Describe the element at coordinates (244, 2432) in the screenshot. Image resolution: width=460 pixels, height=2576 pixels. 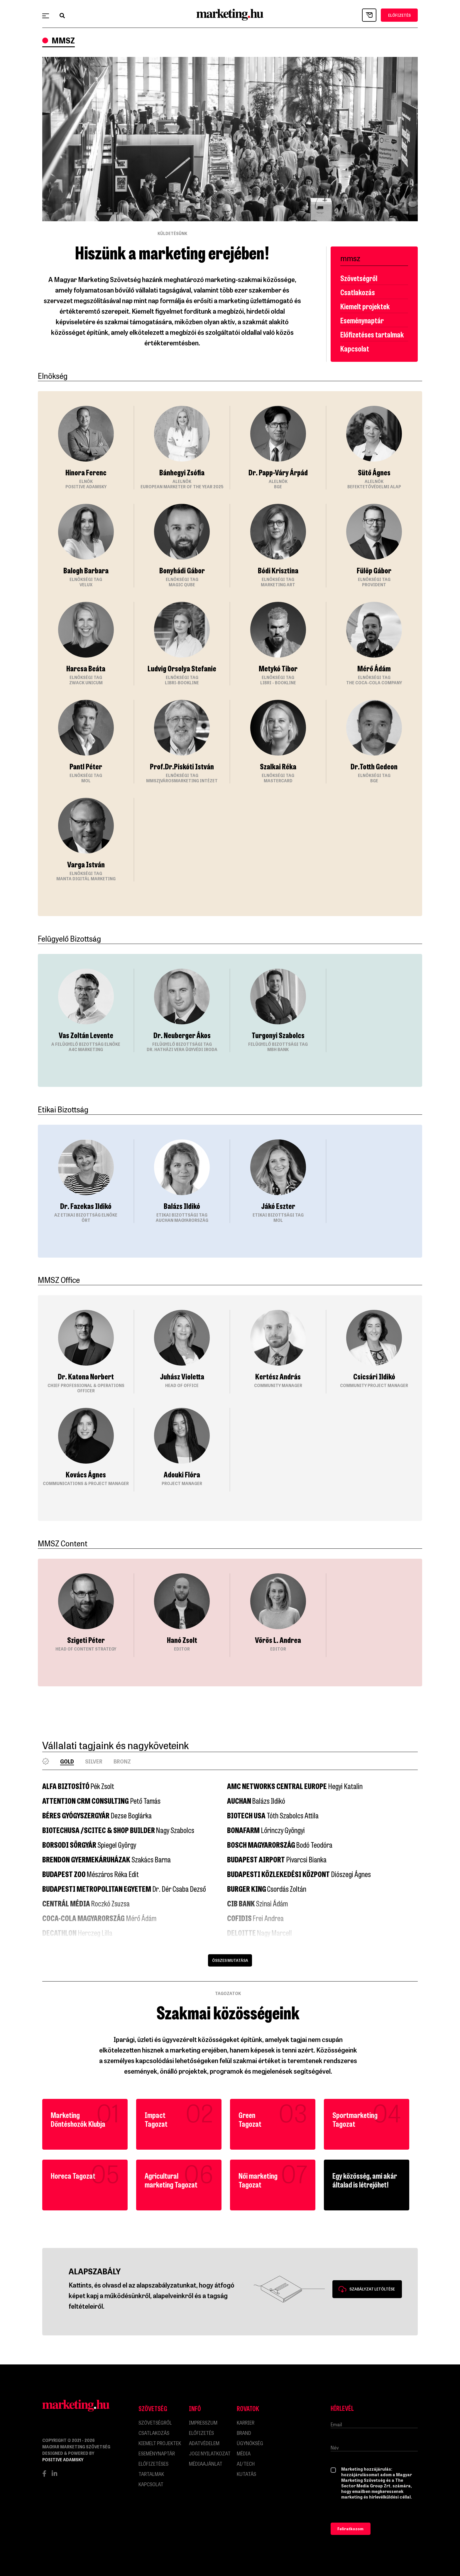
I see `Brand` at that location.